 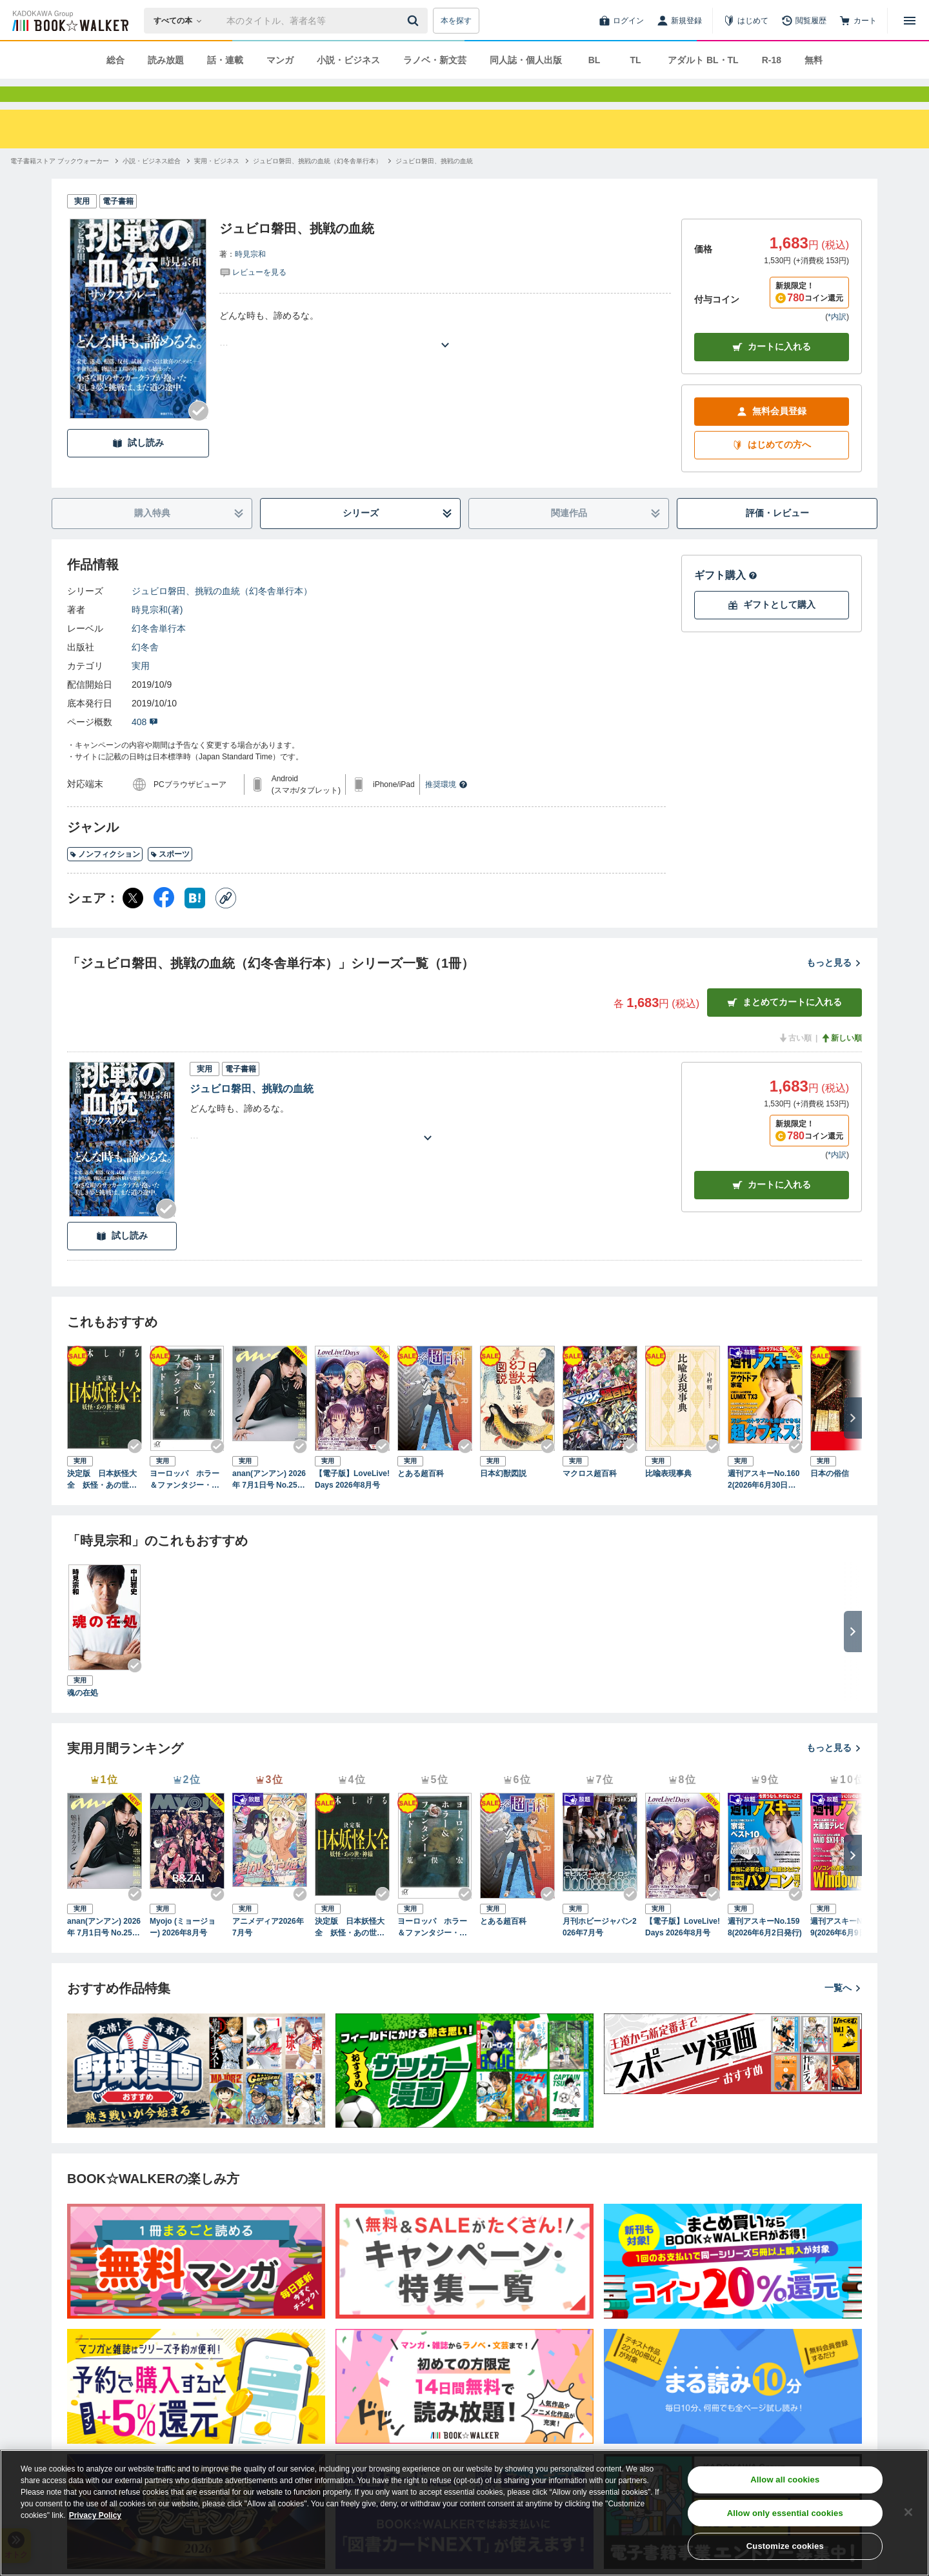 What do you see at coordinates (600, 1950) in the screenshot?
I see `月刊ホビージャパン2026年7月号` at bounding box center [600, 1950].